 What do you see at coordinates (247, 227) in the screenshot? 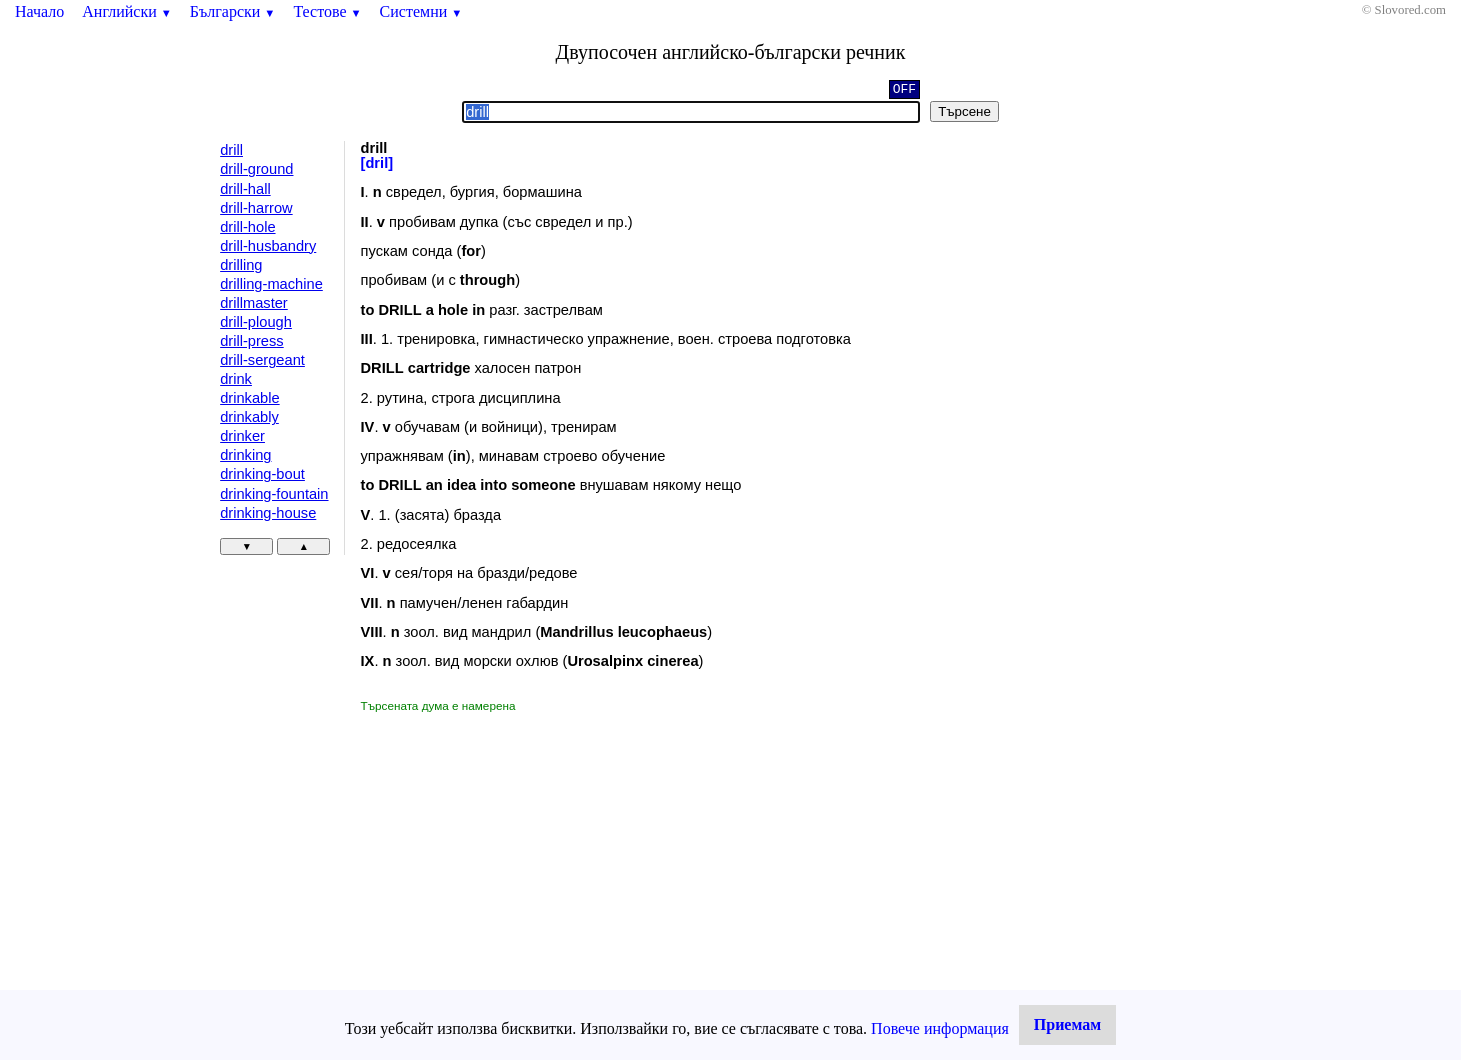
I see `drill-hole` at bounding box center [247, 227].